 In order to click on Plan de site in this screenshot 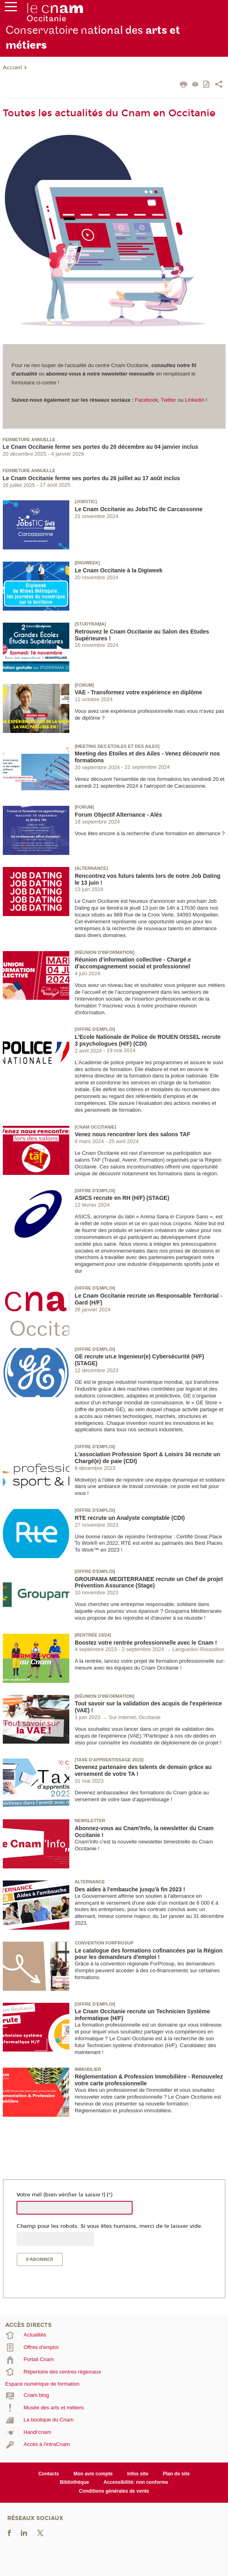, I will do `click(176, 2474)`.